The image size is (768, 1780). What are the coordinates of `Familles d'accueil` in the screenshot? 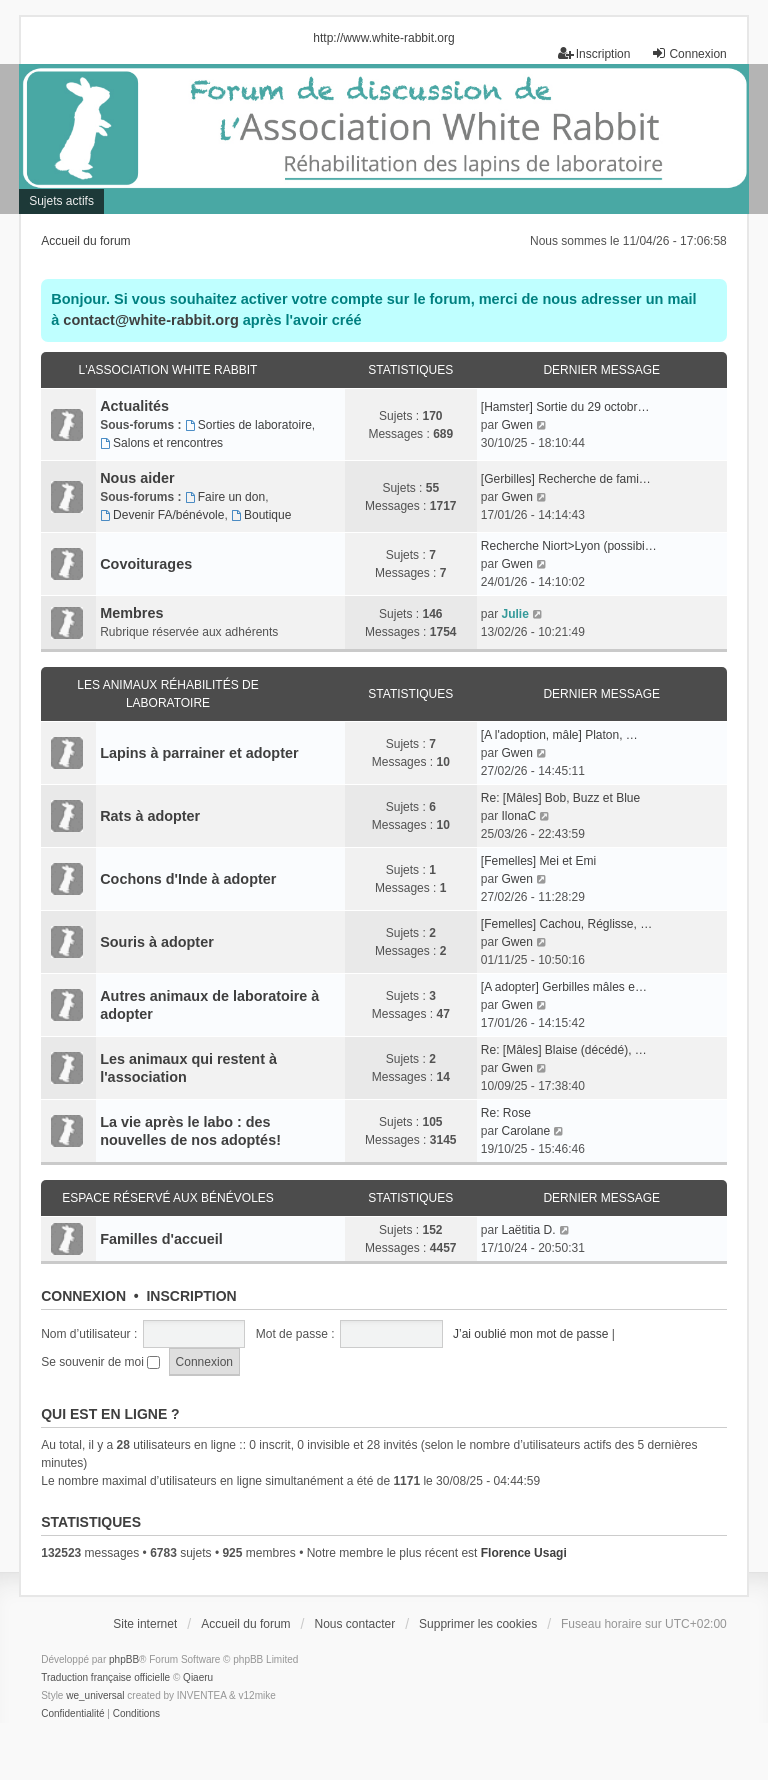 It's located at (161, 1239).